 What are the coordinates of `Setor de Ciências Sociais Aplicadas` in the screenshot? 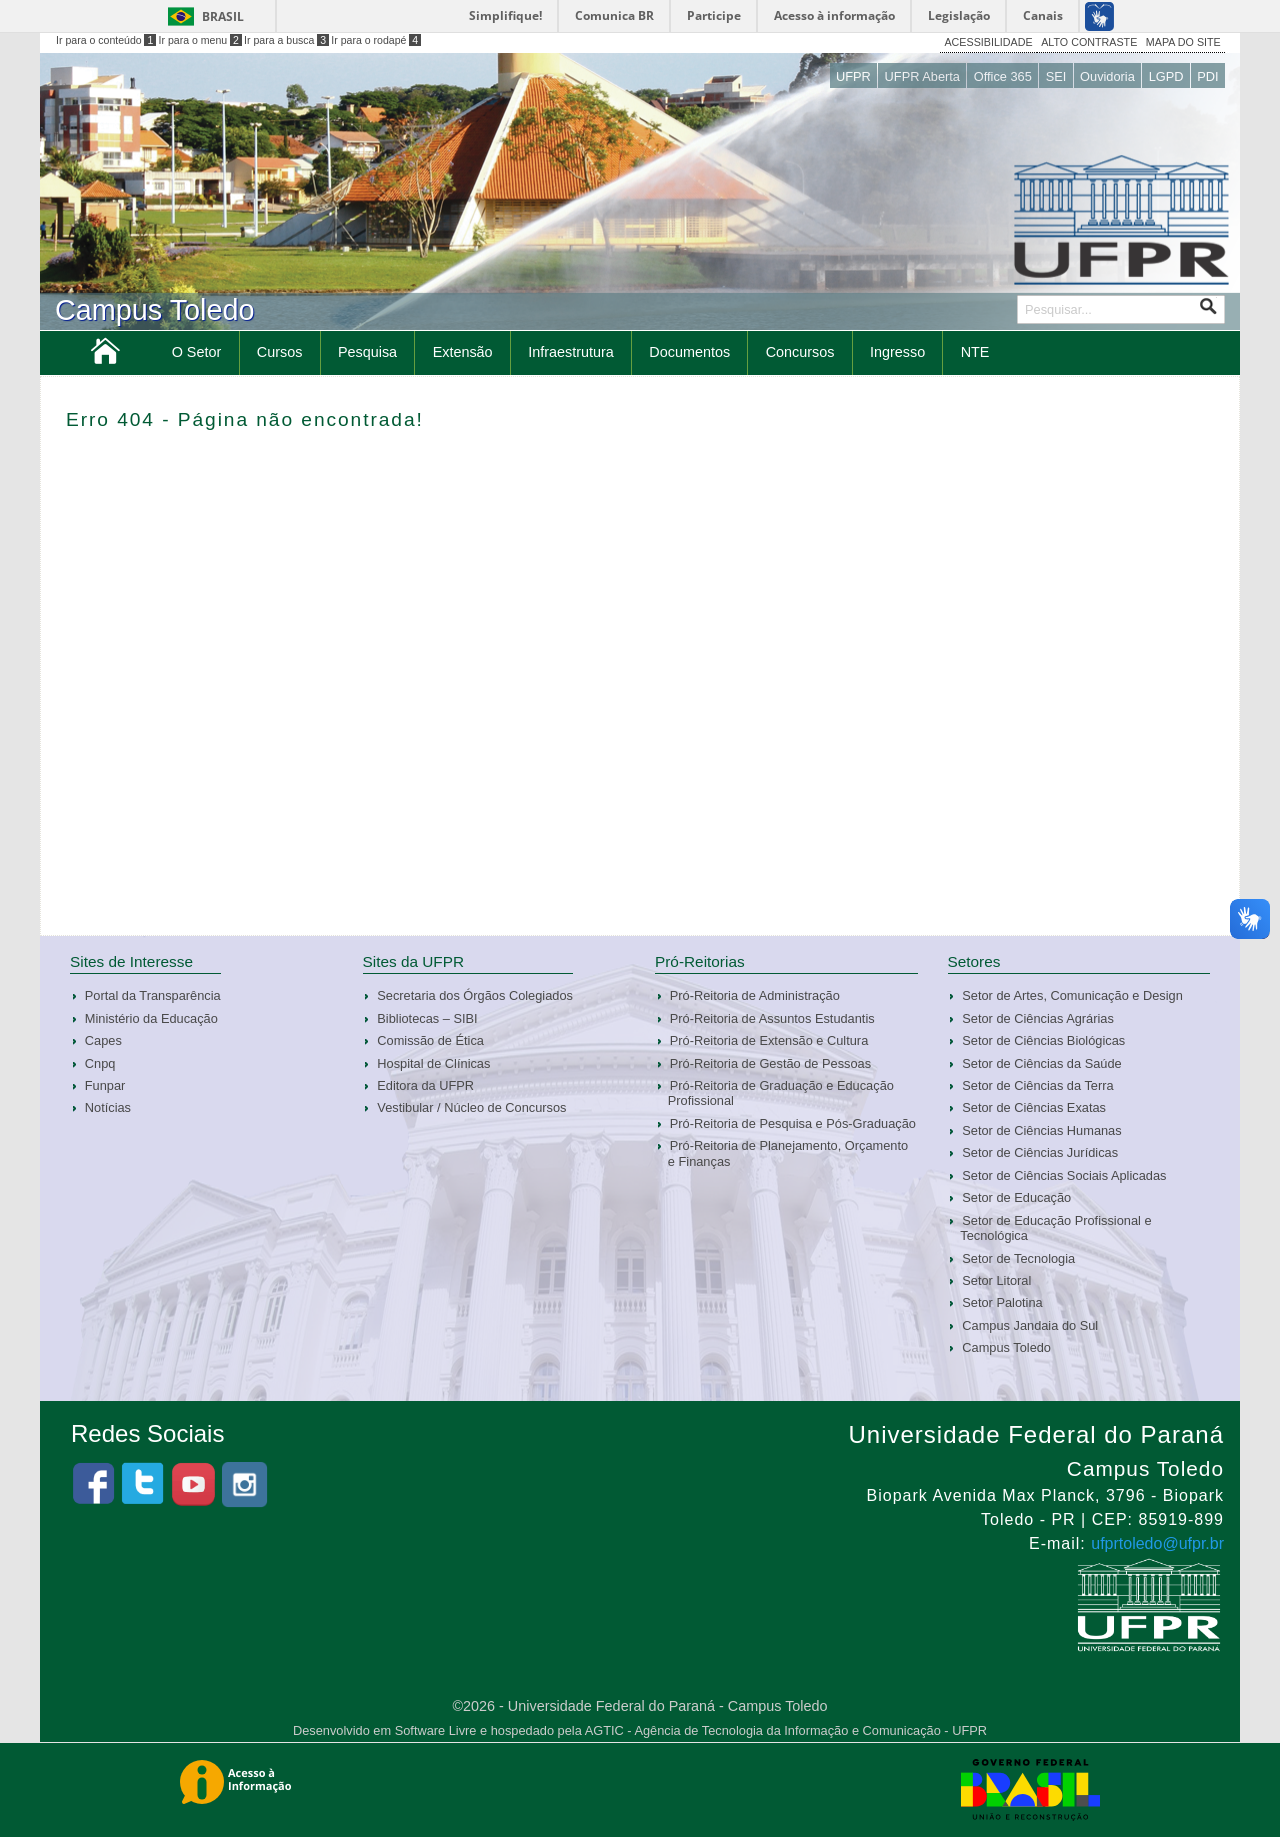 It's located at (1064, 1175).